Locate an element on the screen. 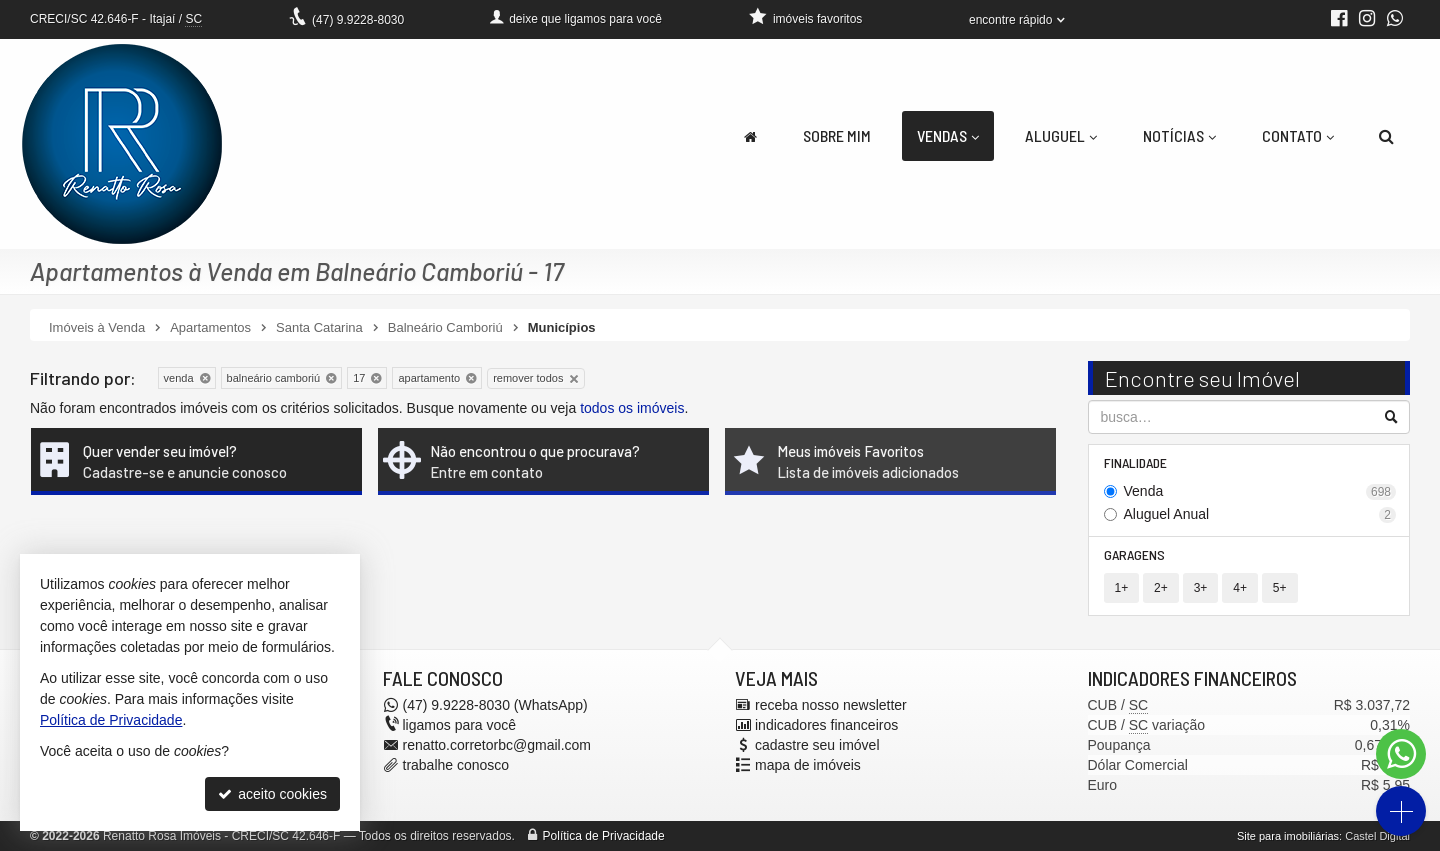  Notícias is located at coordinates (1179, 135).